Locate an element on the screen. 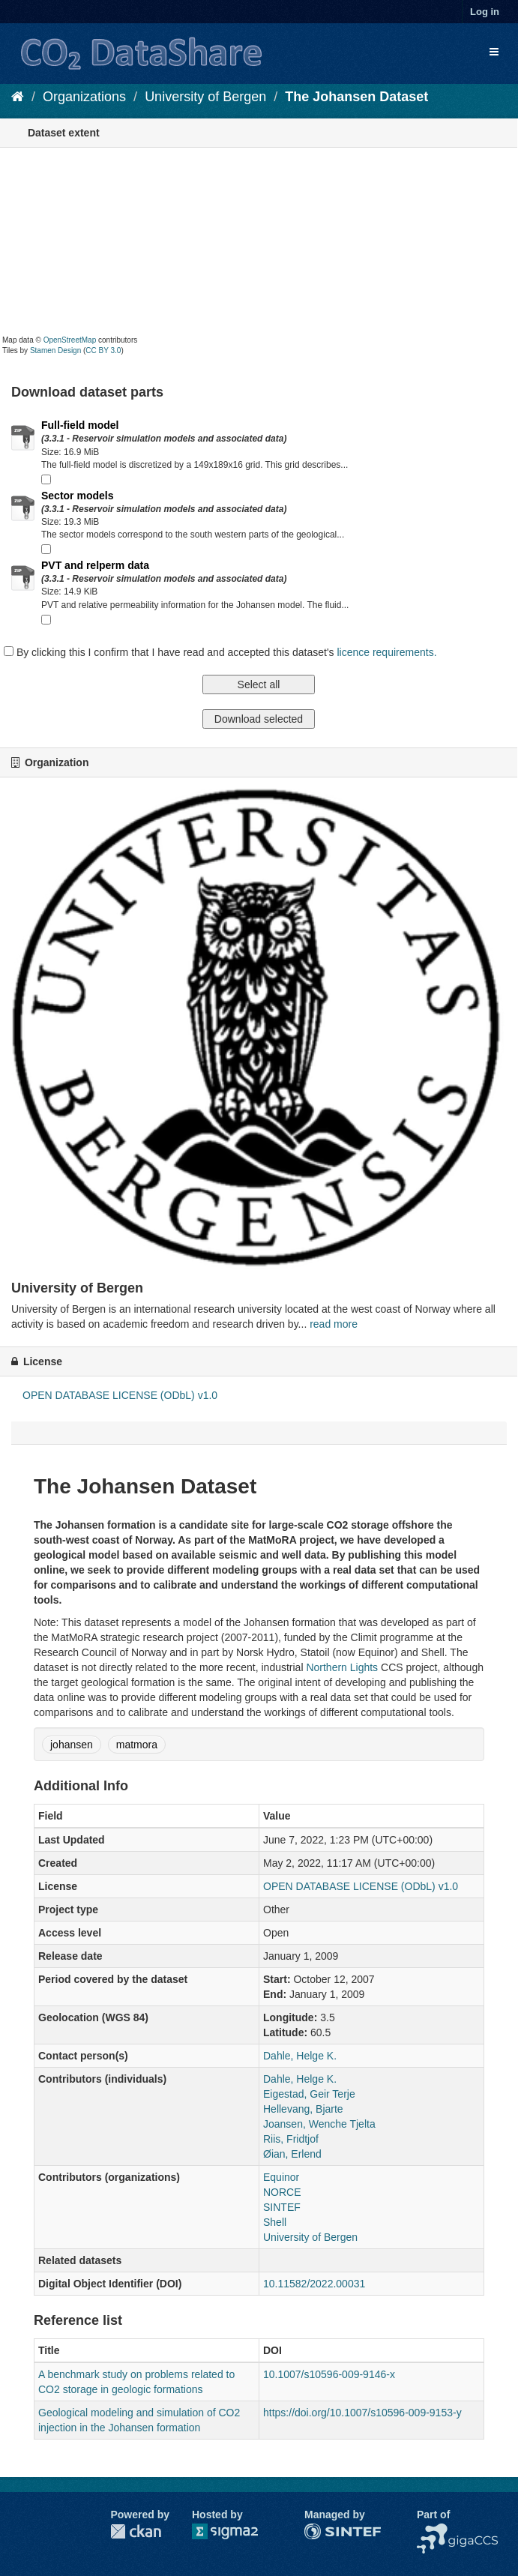  Dahle, Helge K. is located at coordinates (300, 2056).